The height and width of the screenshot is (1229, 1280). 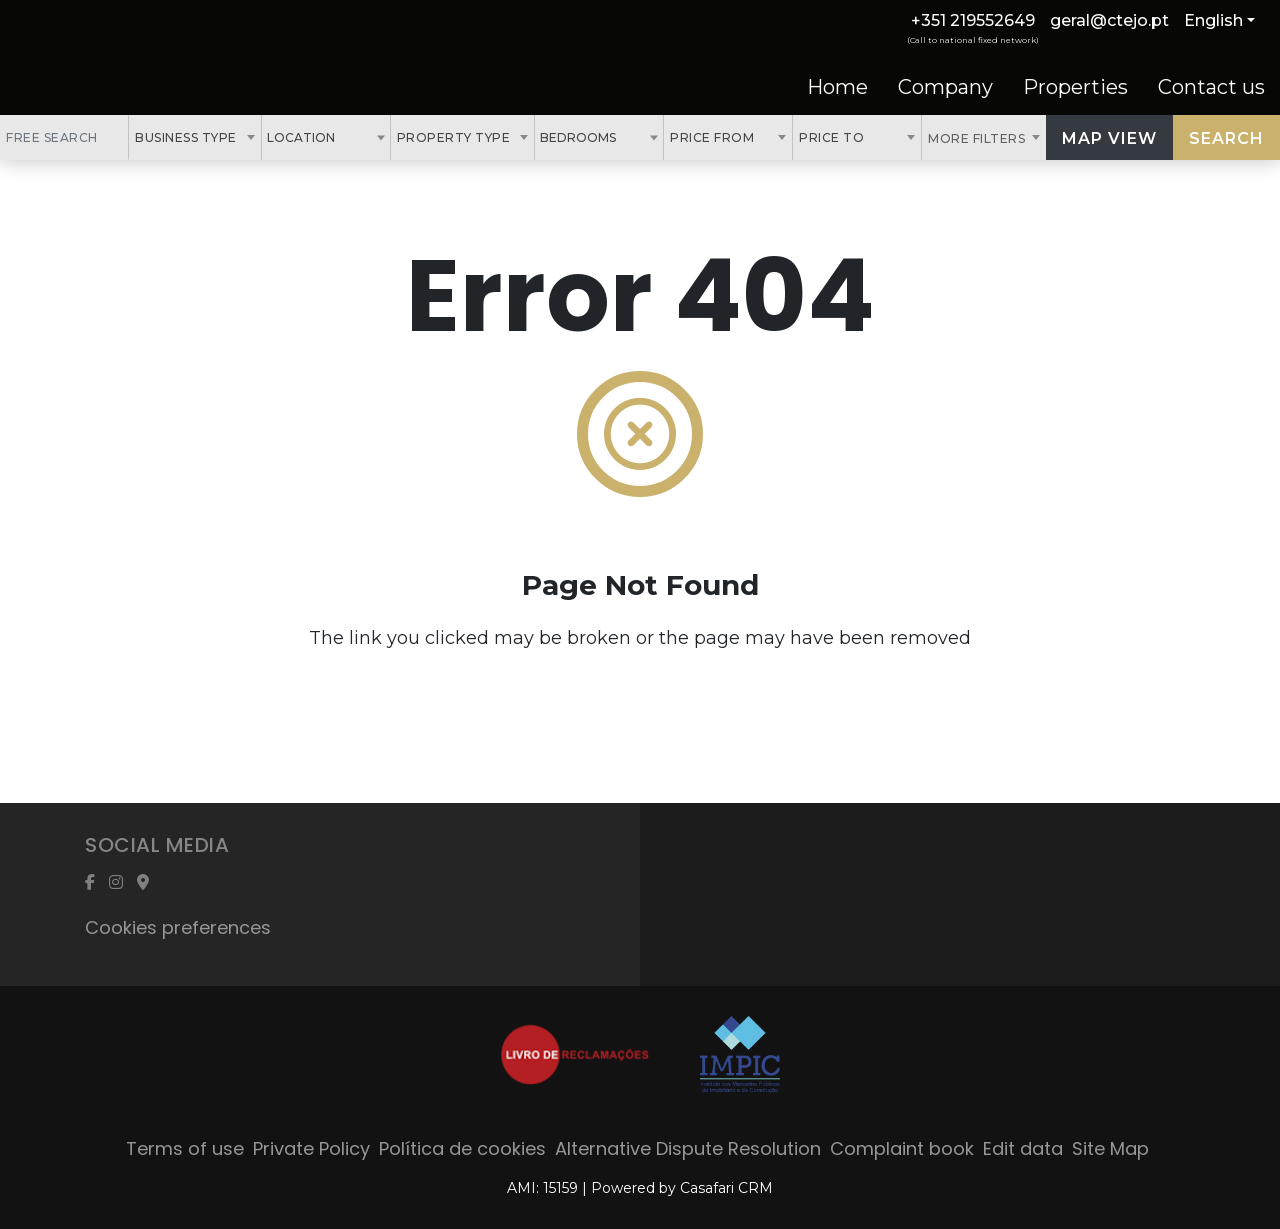 What do you see at coordinates (462, 1148) in the screenshot?
I see `Política de cookies` at bounding box center [462, 1148].